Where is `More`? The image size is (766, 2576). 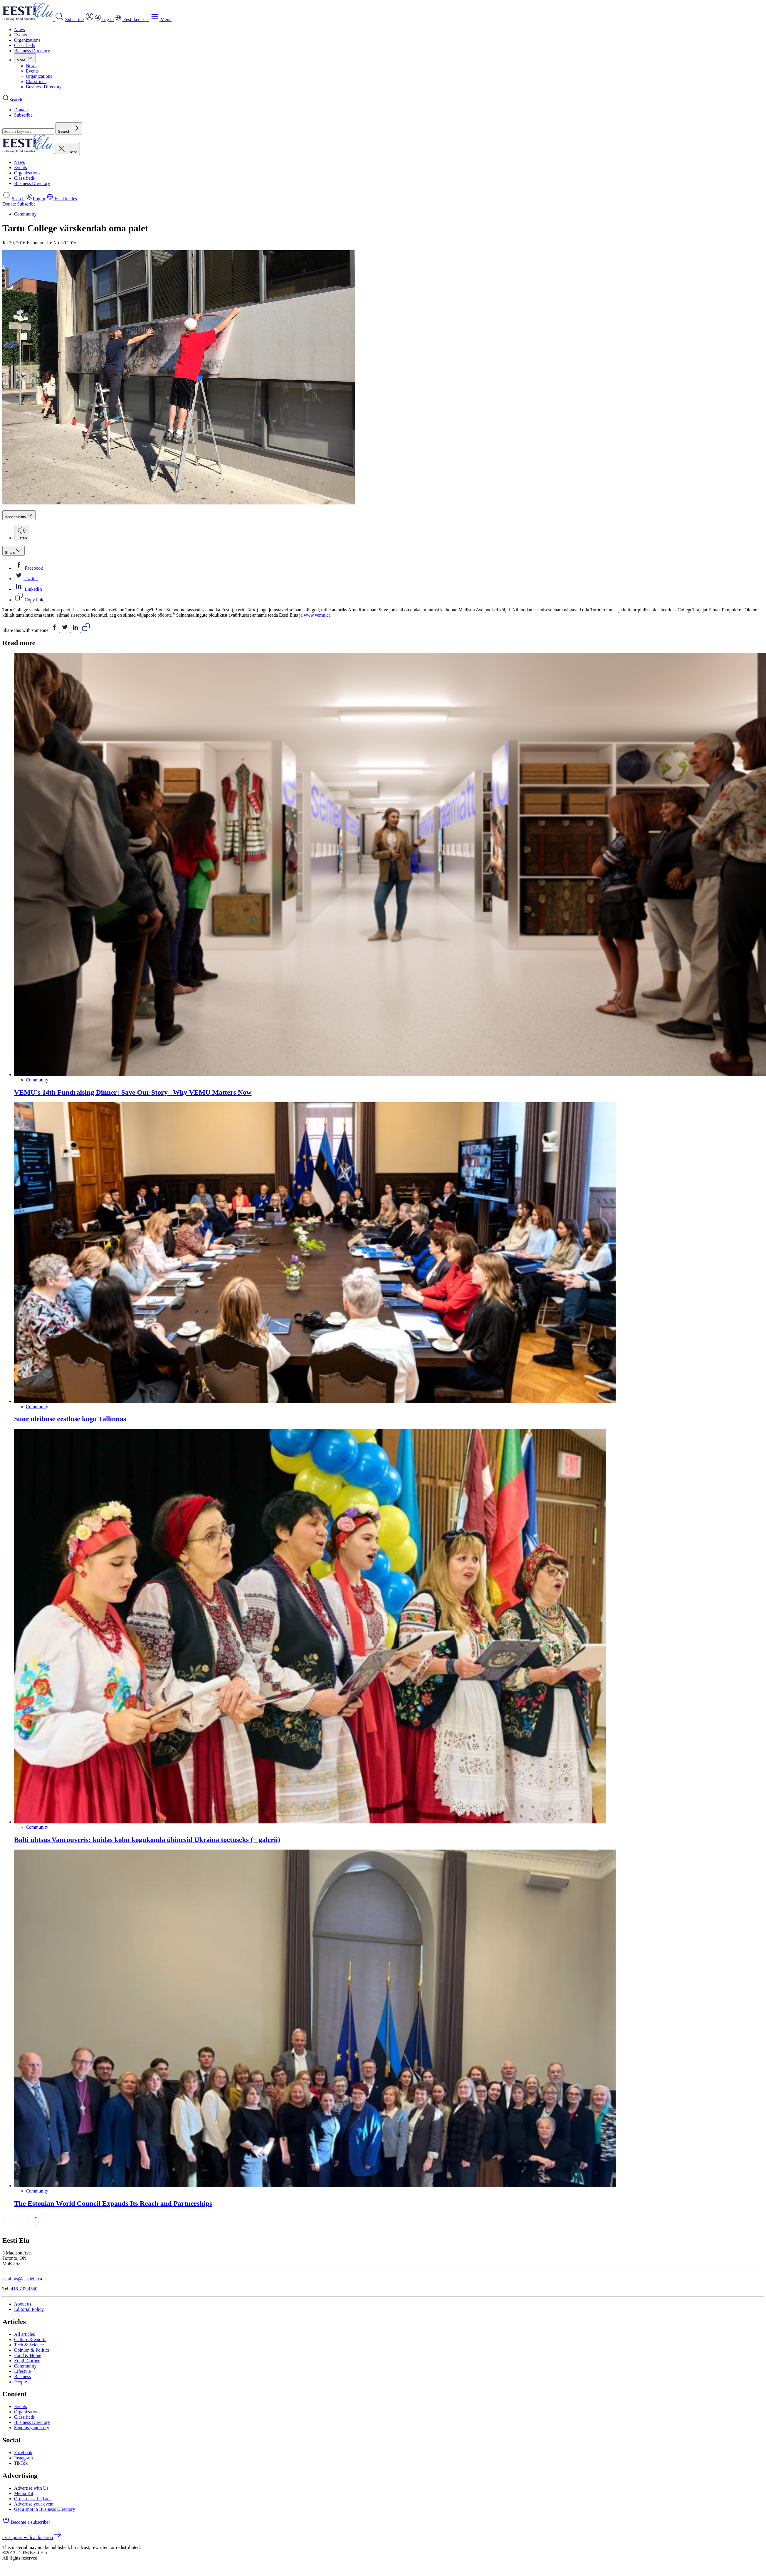 More is located at coordinates (24, 60).